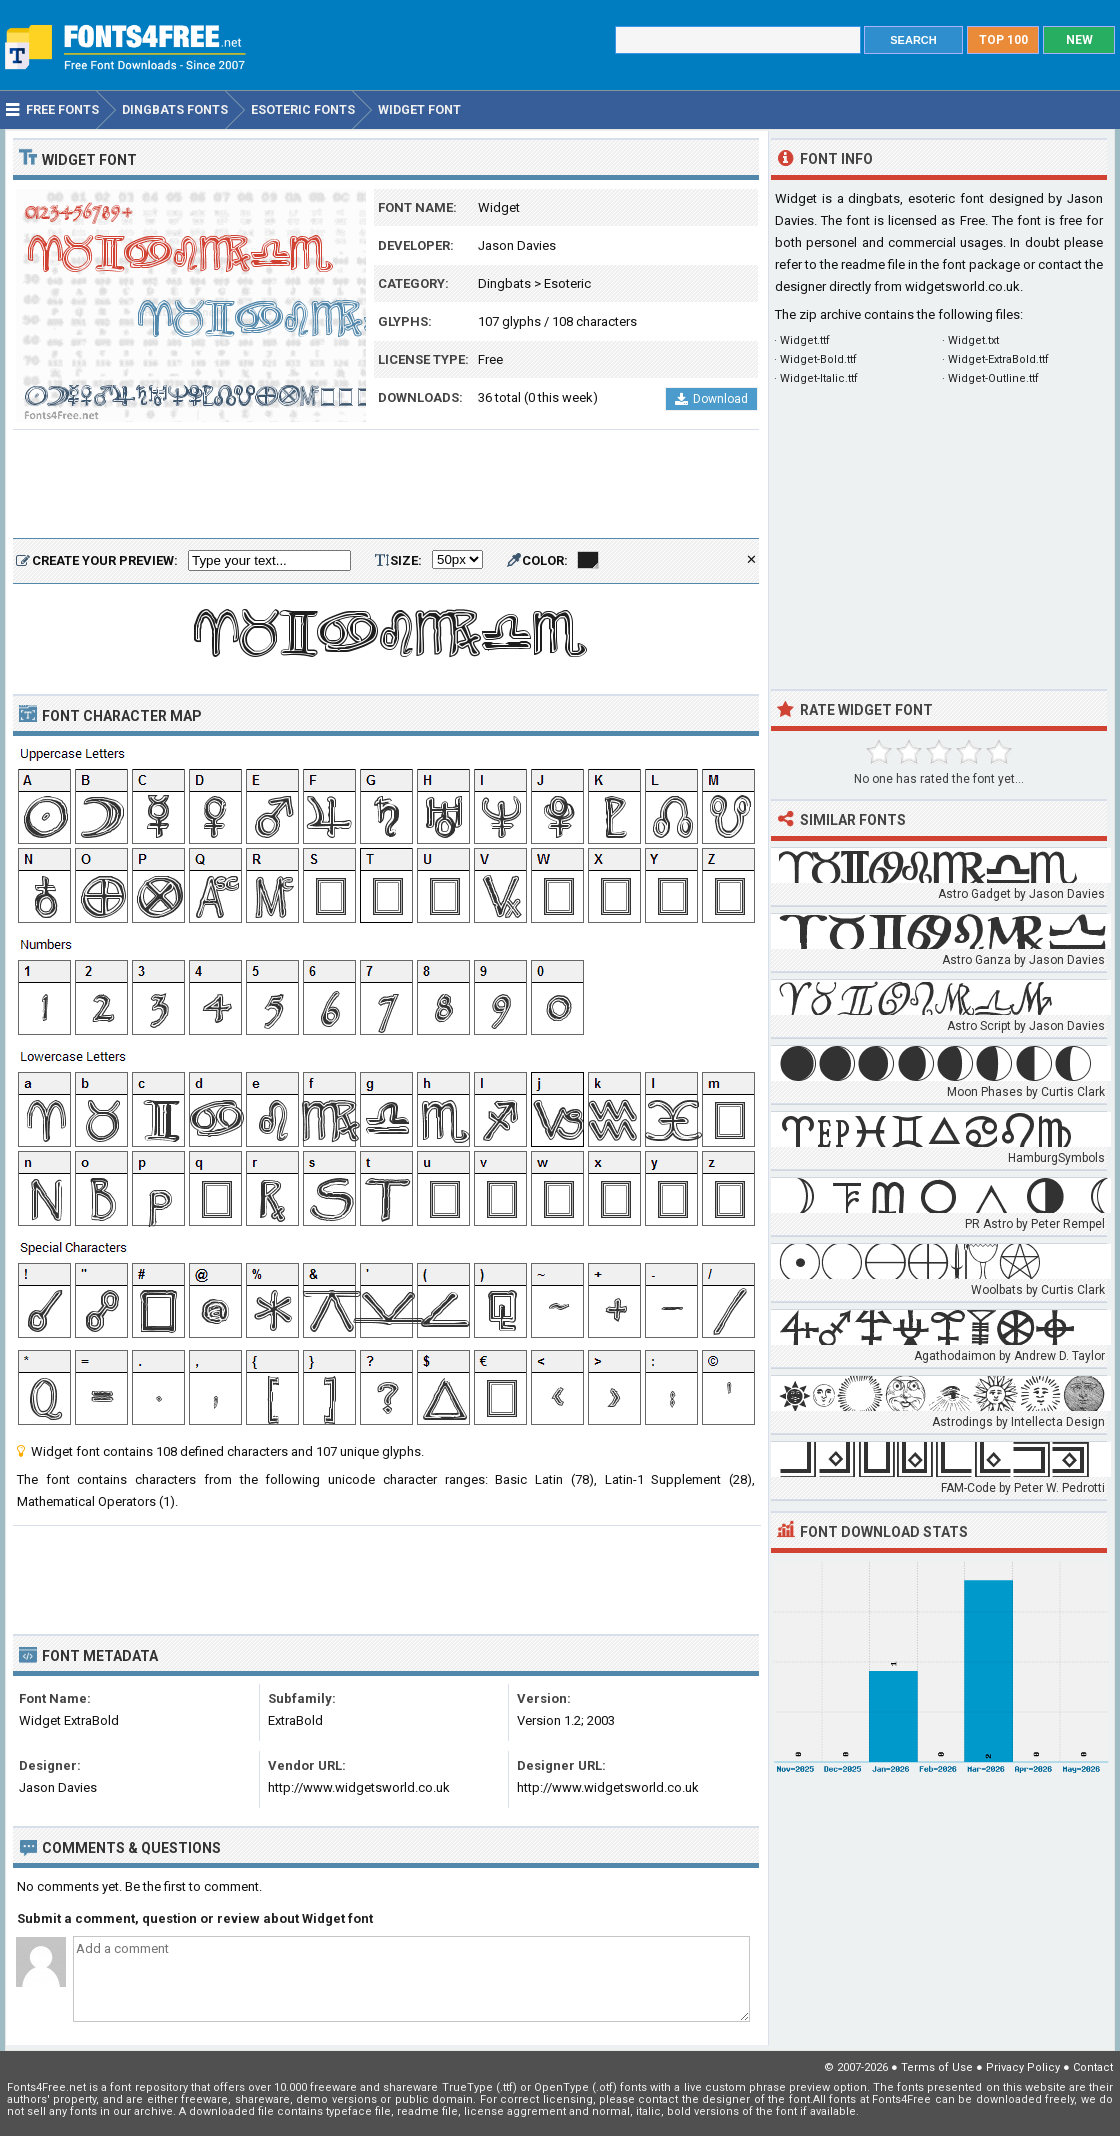 This screenshot has width=1120, height=2136. I want to click on Privacy Policy, so click(1023, 2067).